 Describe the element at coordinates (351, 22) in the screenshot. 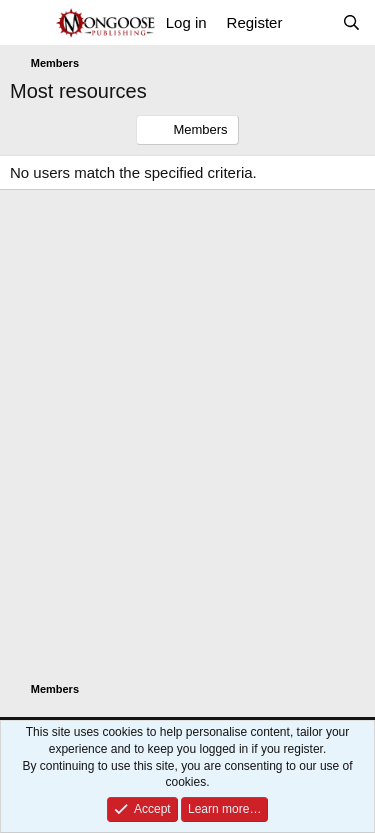

I see `[Search]` at that location.